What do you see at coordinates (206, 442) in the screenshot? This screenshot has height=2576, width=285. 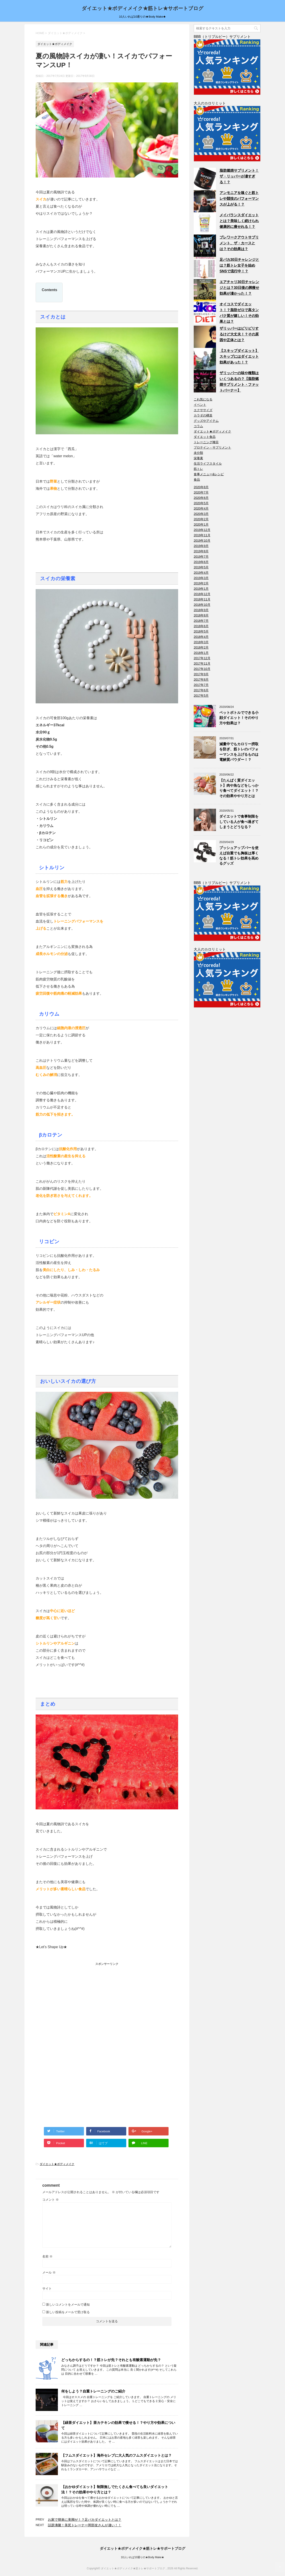 I see `トレーニング種目` at bounding box center [206, 442].